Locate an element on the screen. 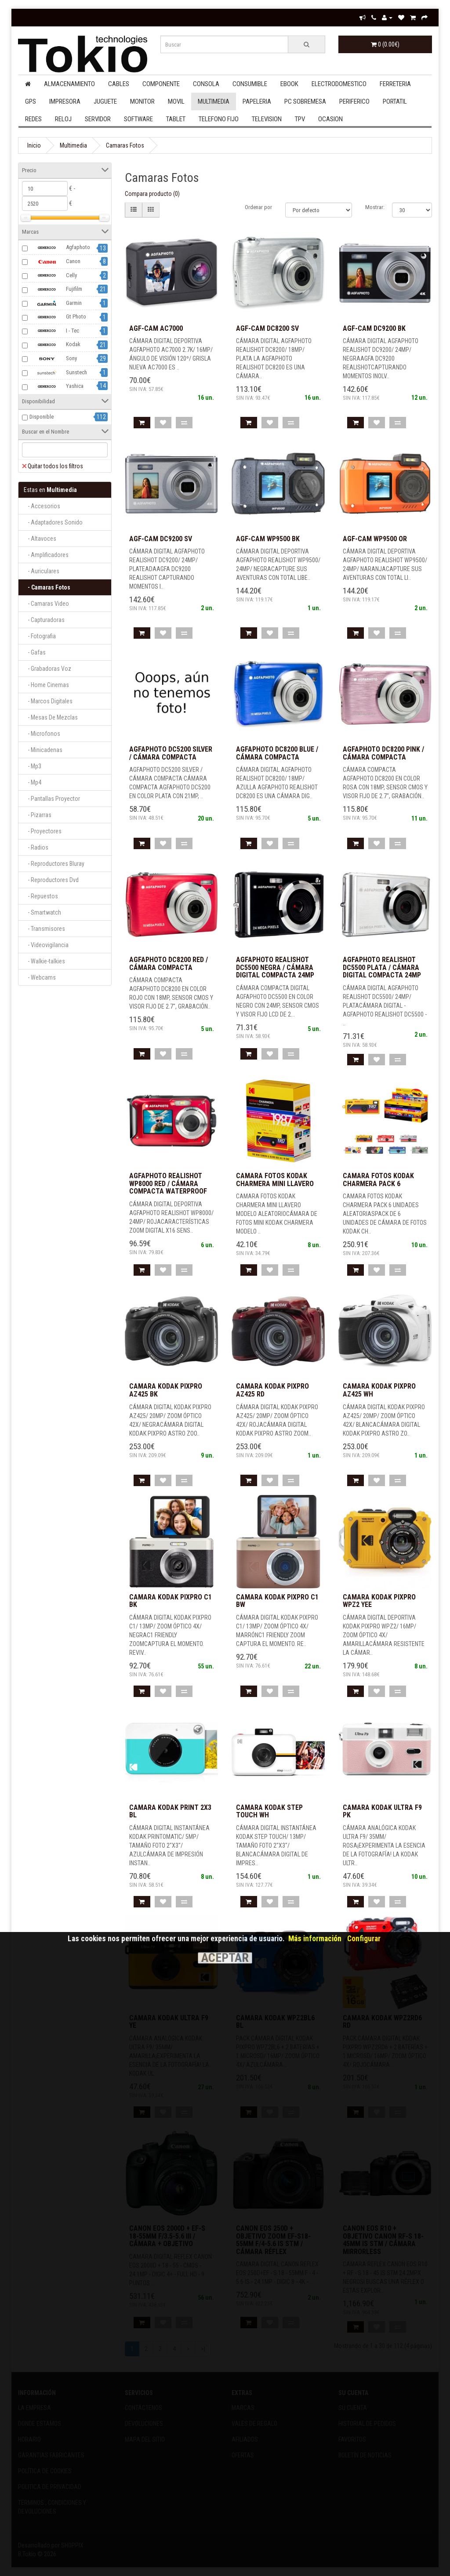 The height and width of the screenshot is (2576, 450). AGFAPHOTO REALISHOT DC5500 PLATA / CÁMARA DIGITAL COMPACTA 24MP is located at coordinates (382, 967).